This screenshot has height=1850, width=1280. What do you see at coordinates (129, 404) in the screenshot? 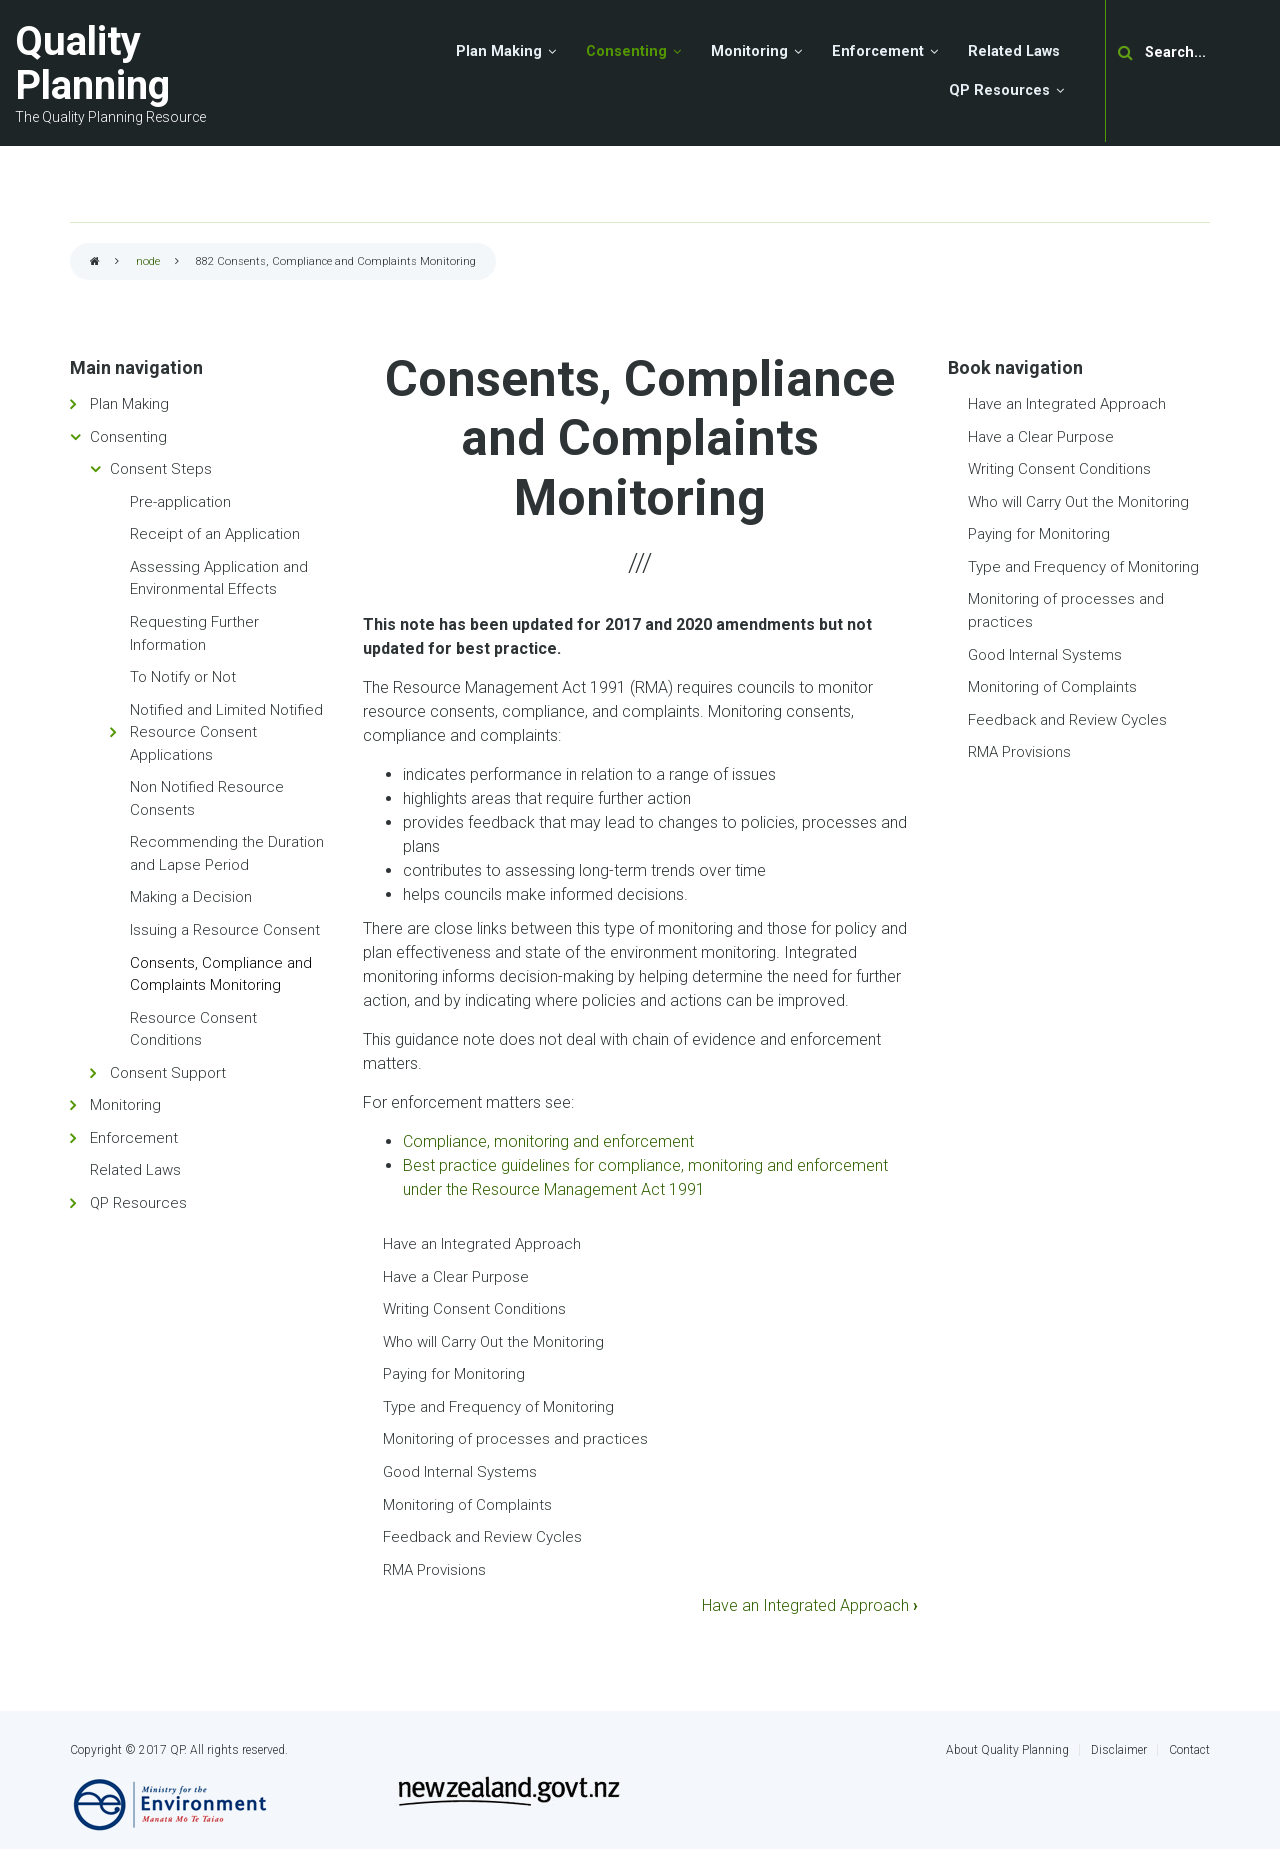
I see `Plan Making` at bounding box center [129, 404].